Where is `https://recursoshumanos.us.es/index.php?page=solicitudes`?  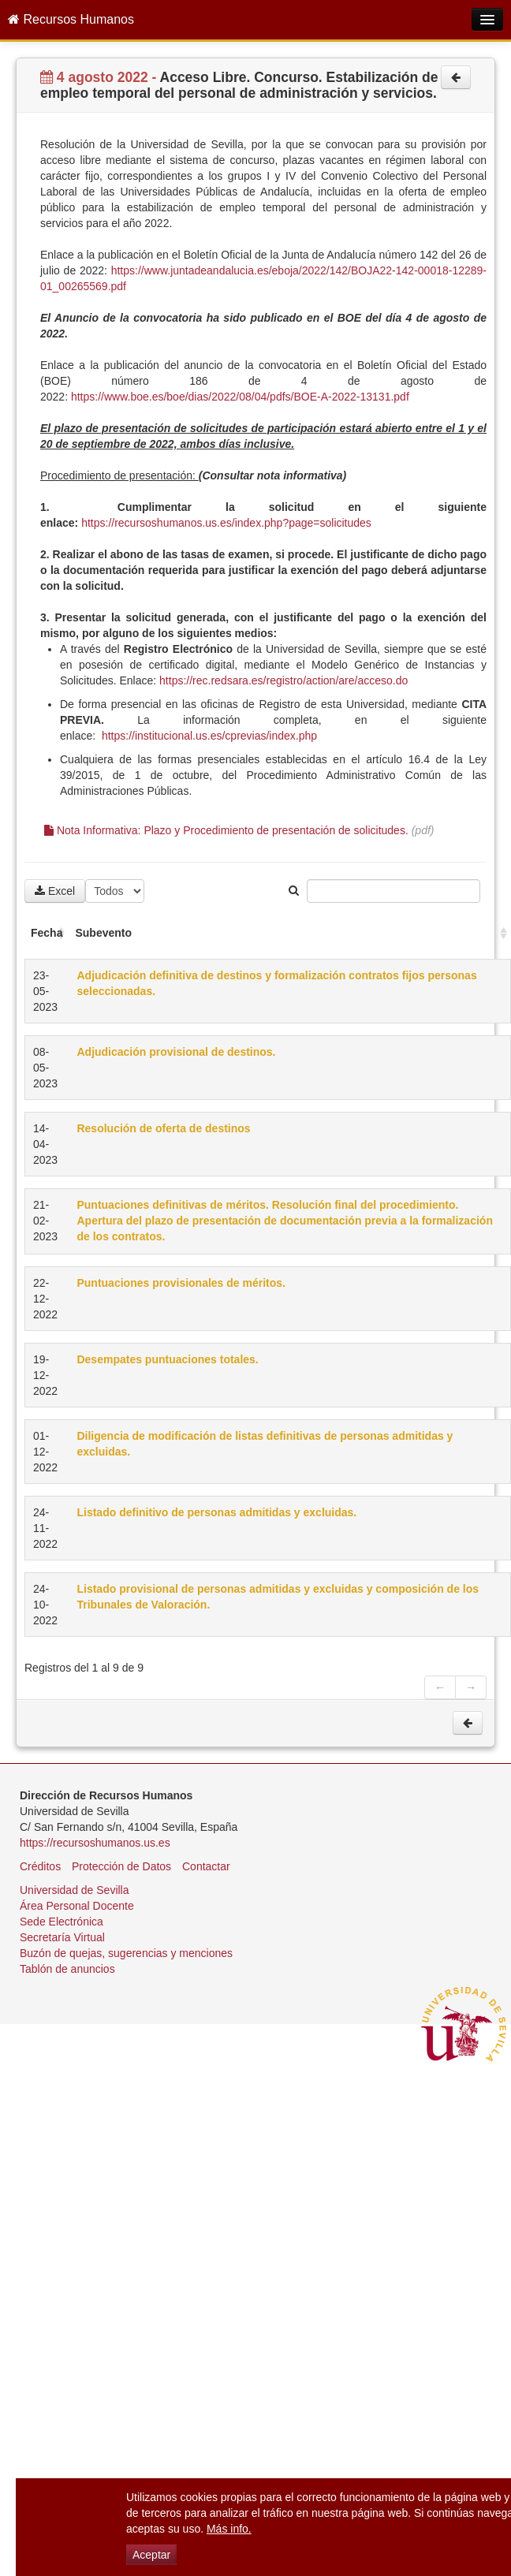
https://recursoshumanos.us.es/index.php?page=solicitudes is located at coordinates (226, 522).